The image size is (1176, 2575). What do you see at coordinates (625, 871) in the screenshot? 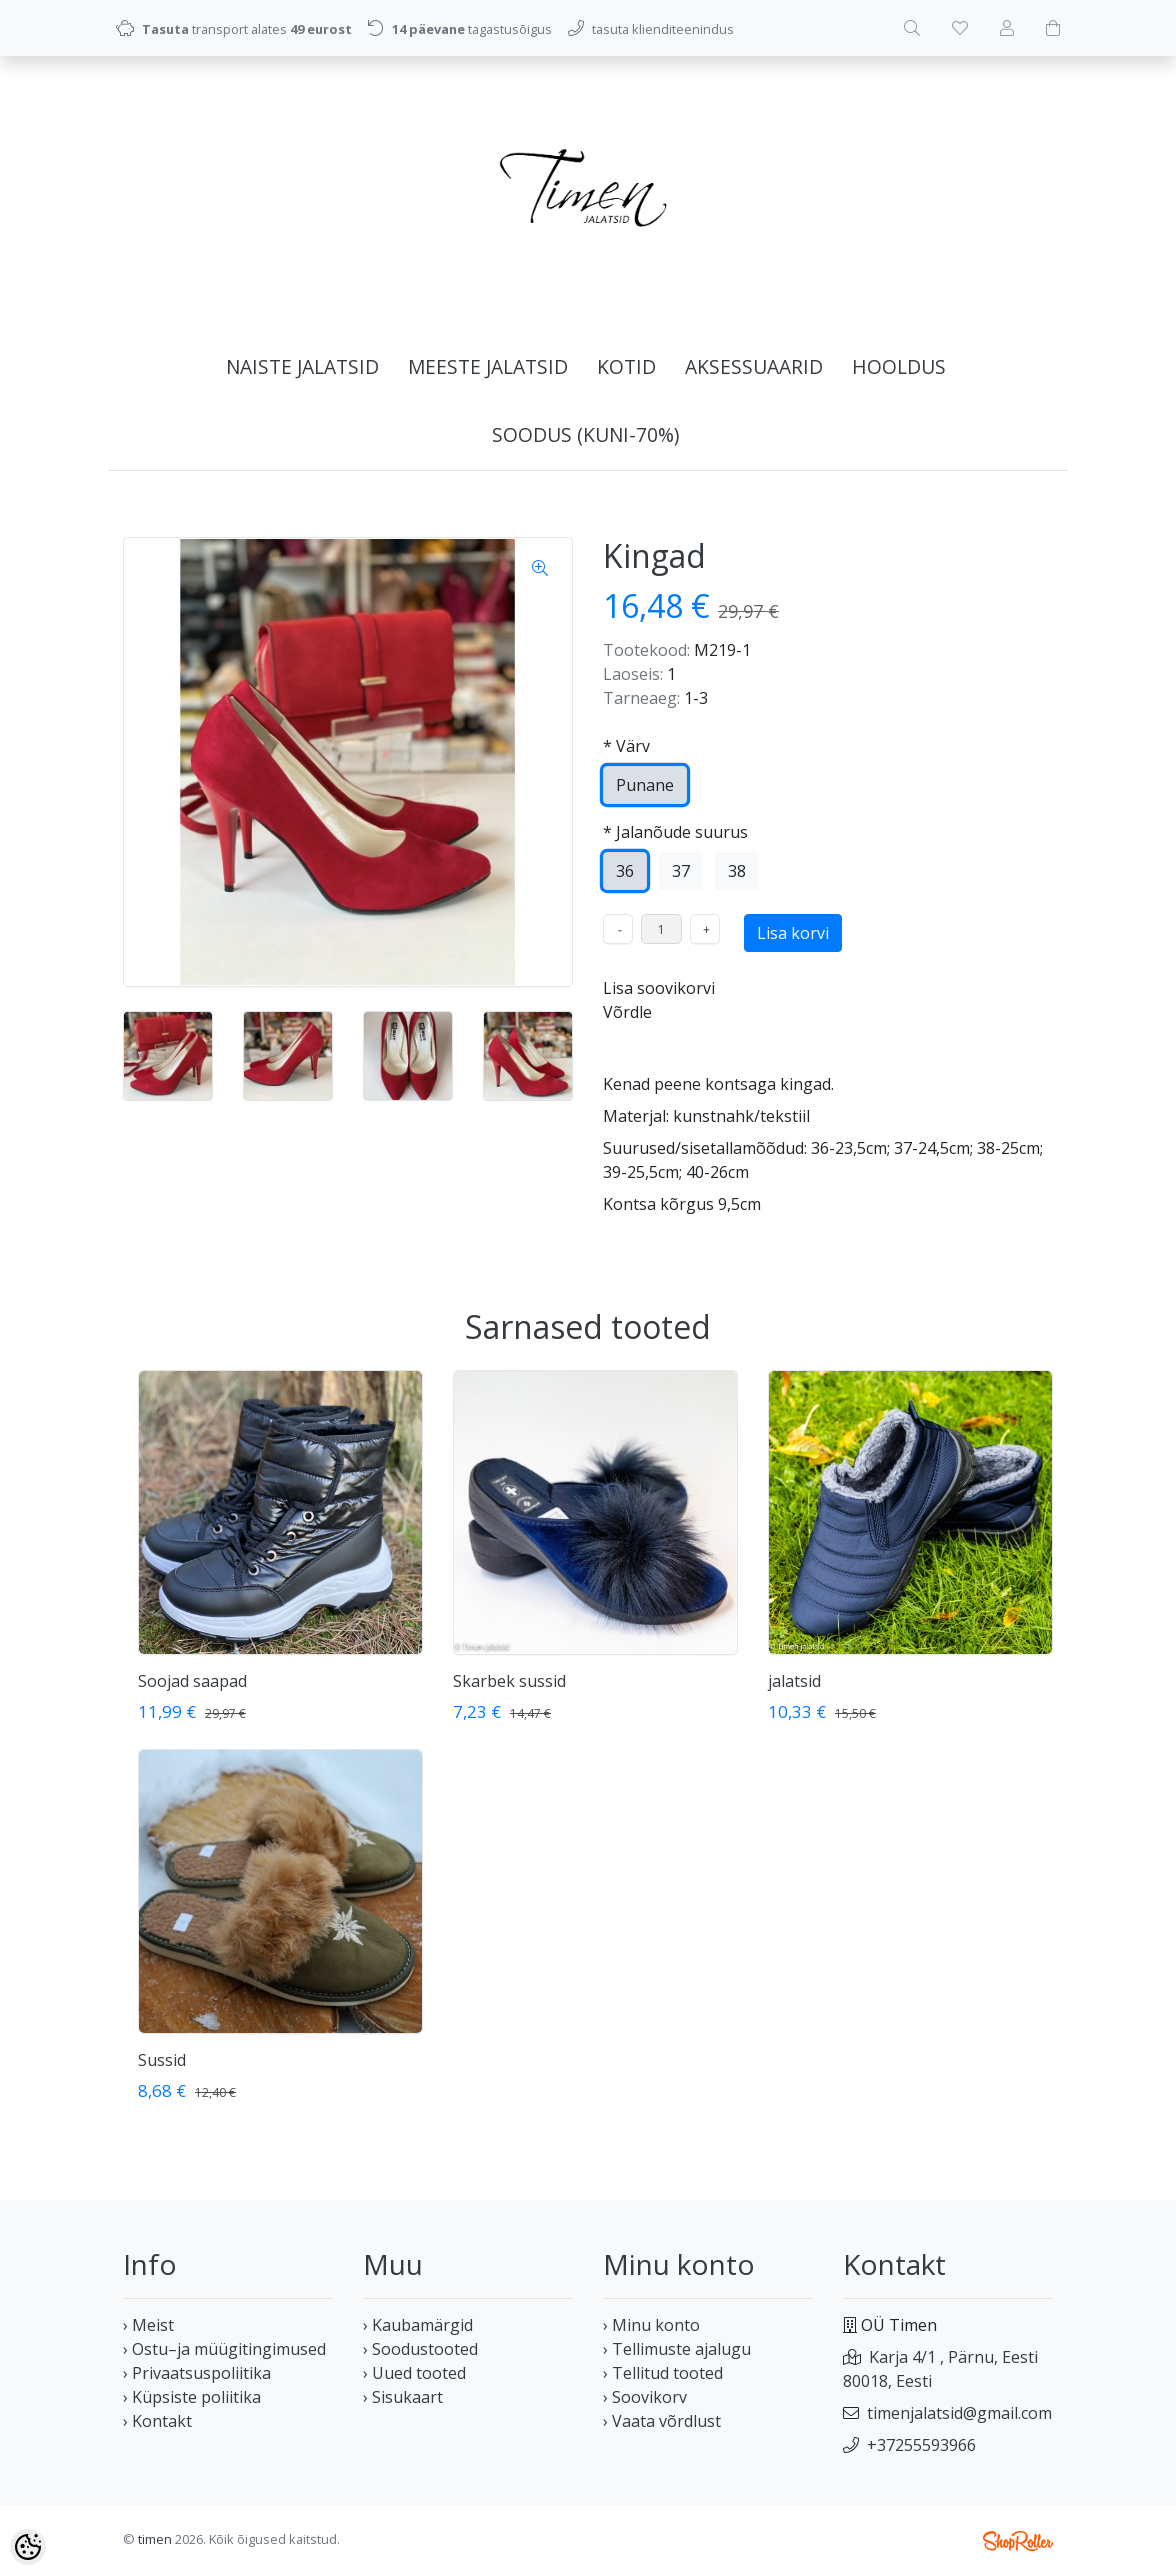
I see `36` at bounding box center [625, 871].